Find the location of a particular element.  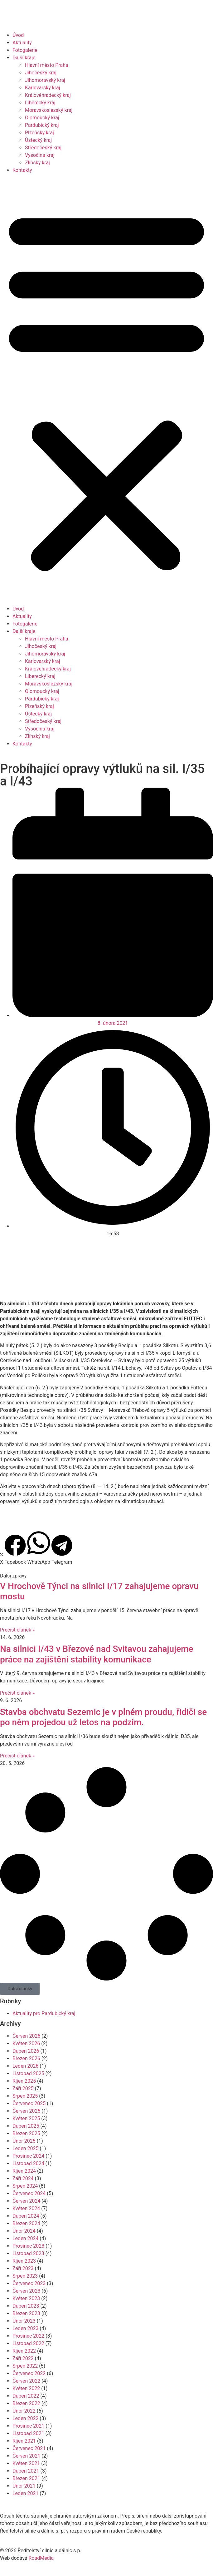

Květen 2026 is located at coordinates (26, 2043).